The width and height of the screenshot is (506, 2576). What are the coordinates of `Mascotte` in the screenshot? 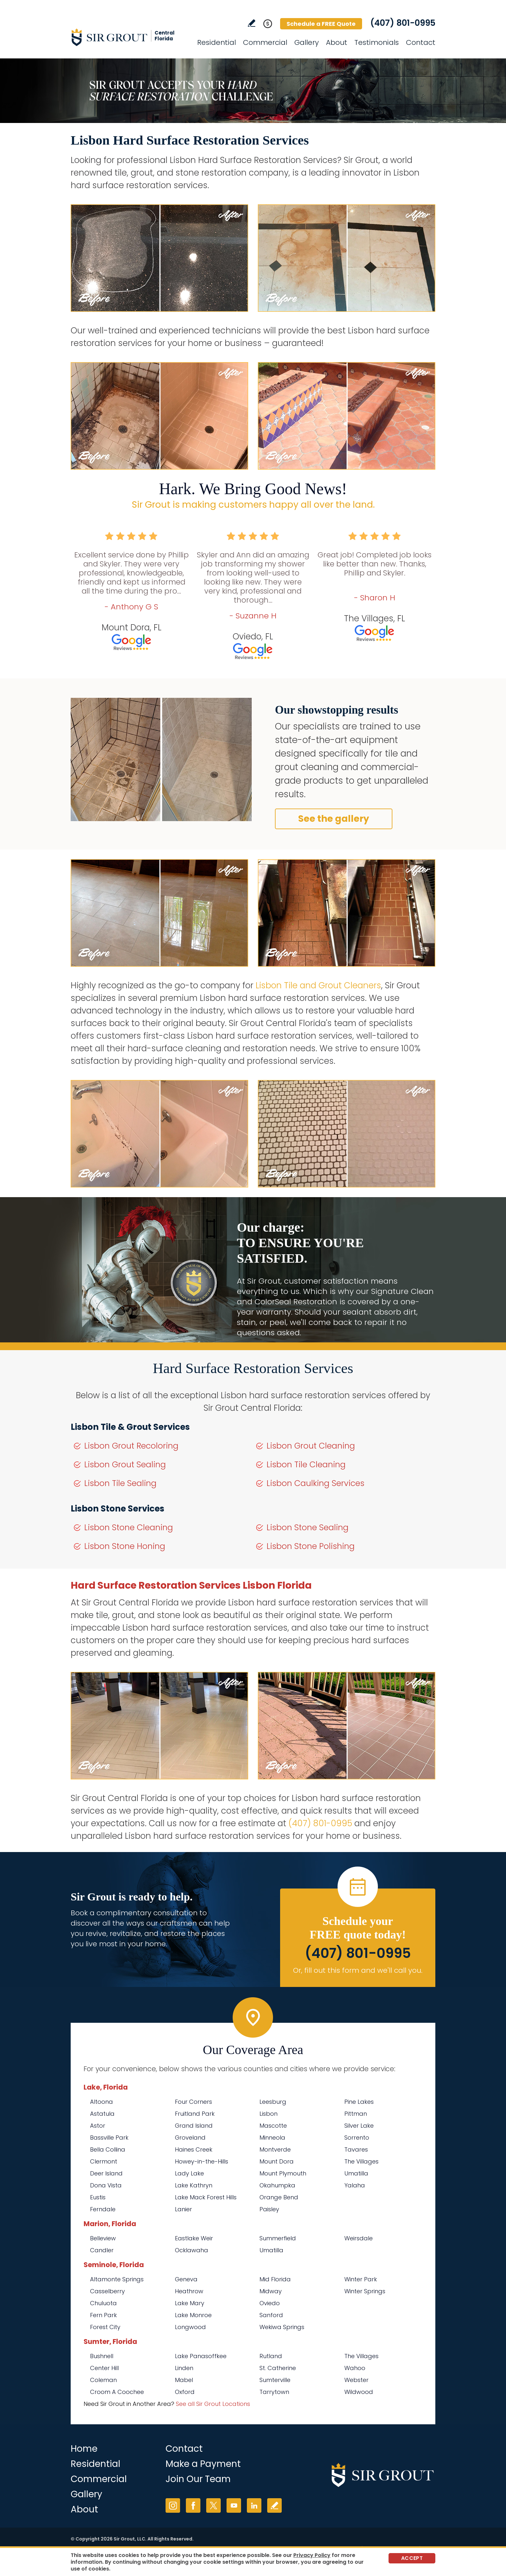 It's located at (273, 2126).